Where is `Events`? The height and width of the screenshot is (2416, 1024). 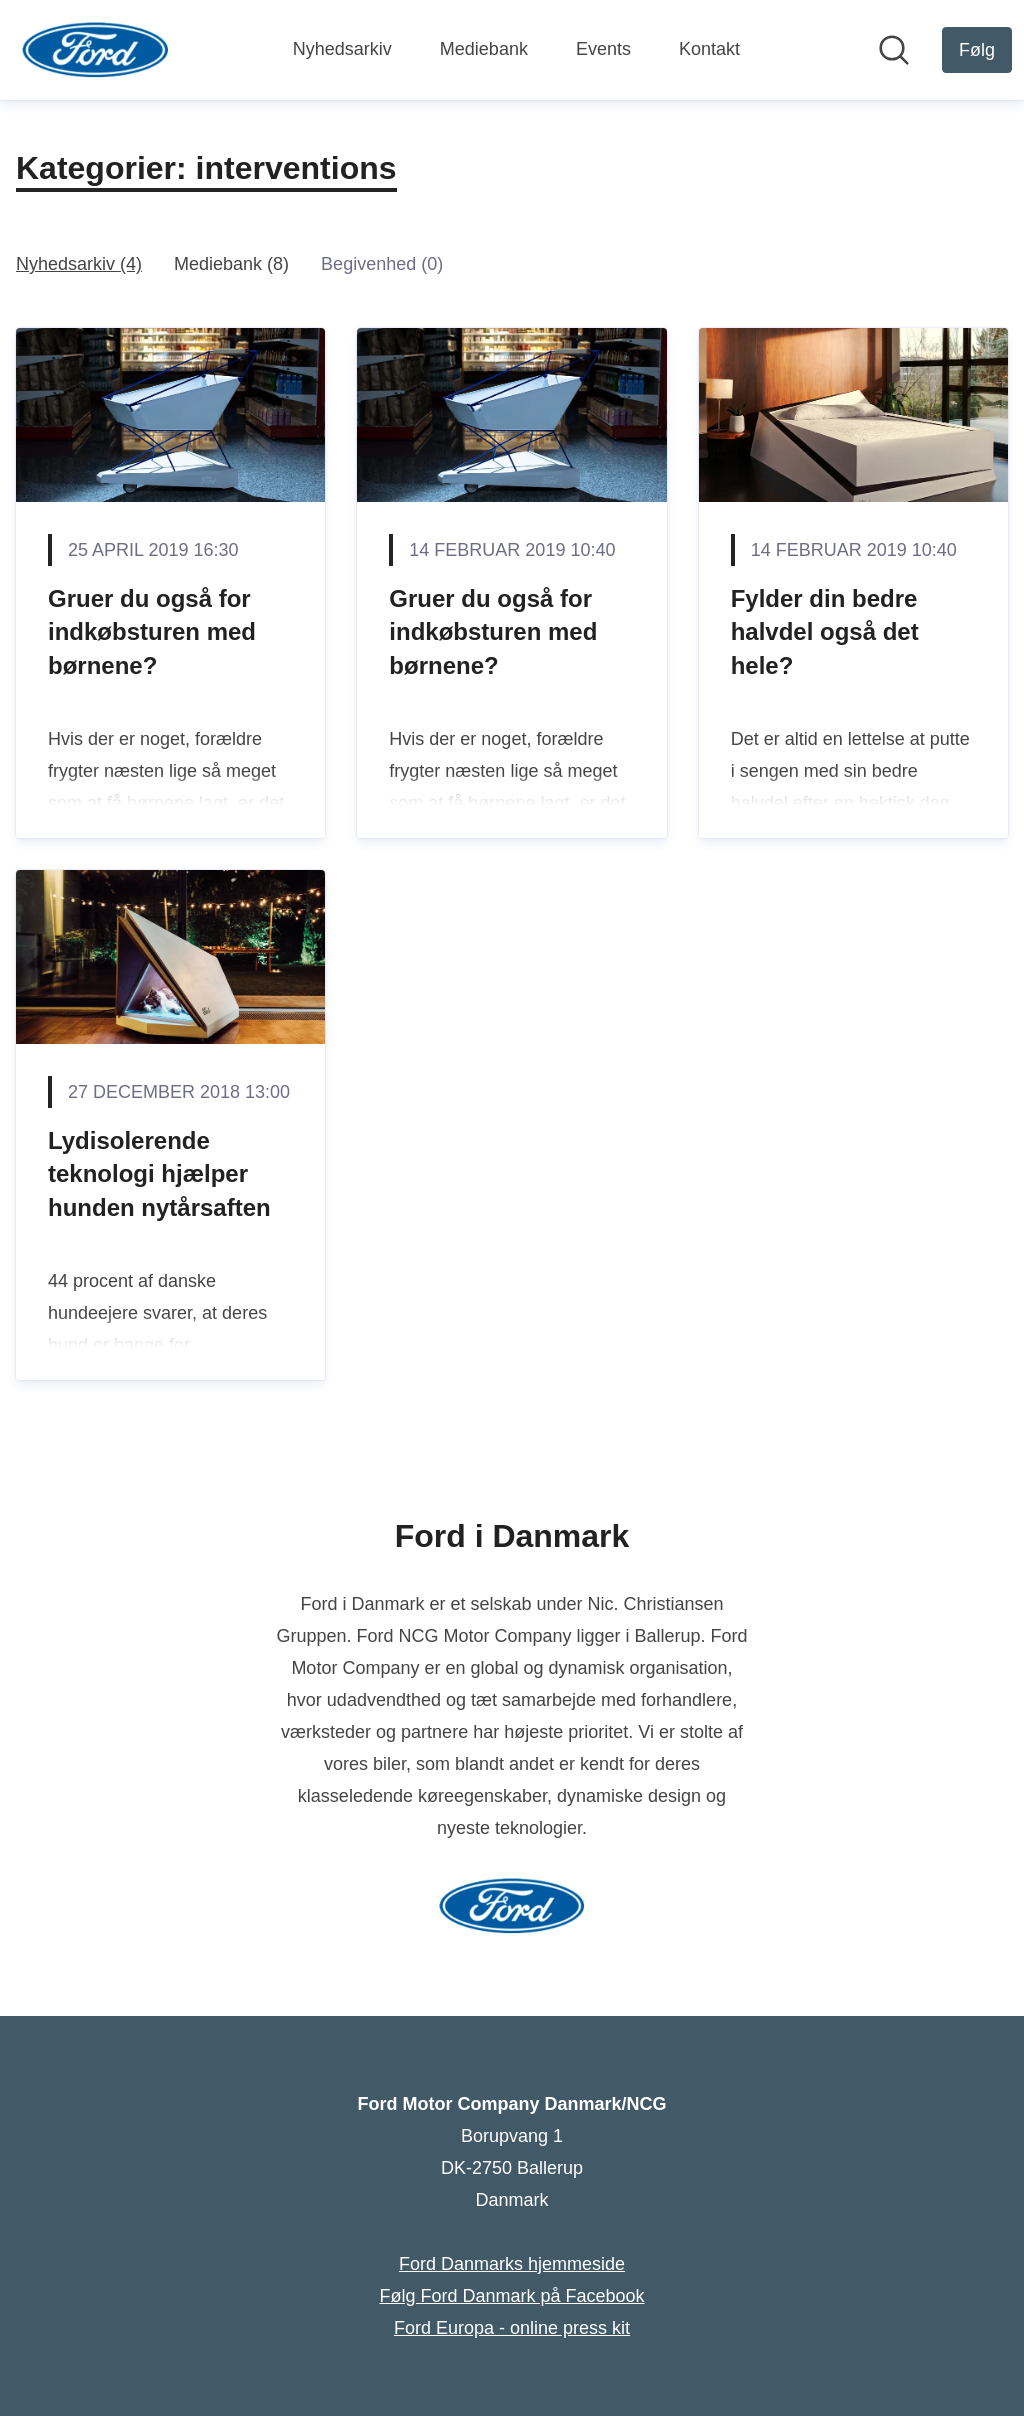 Events is located at coordinates (603, 49).